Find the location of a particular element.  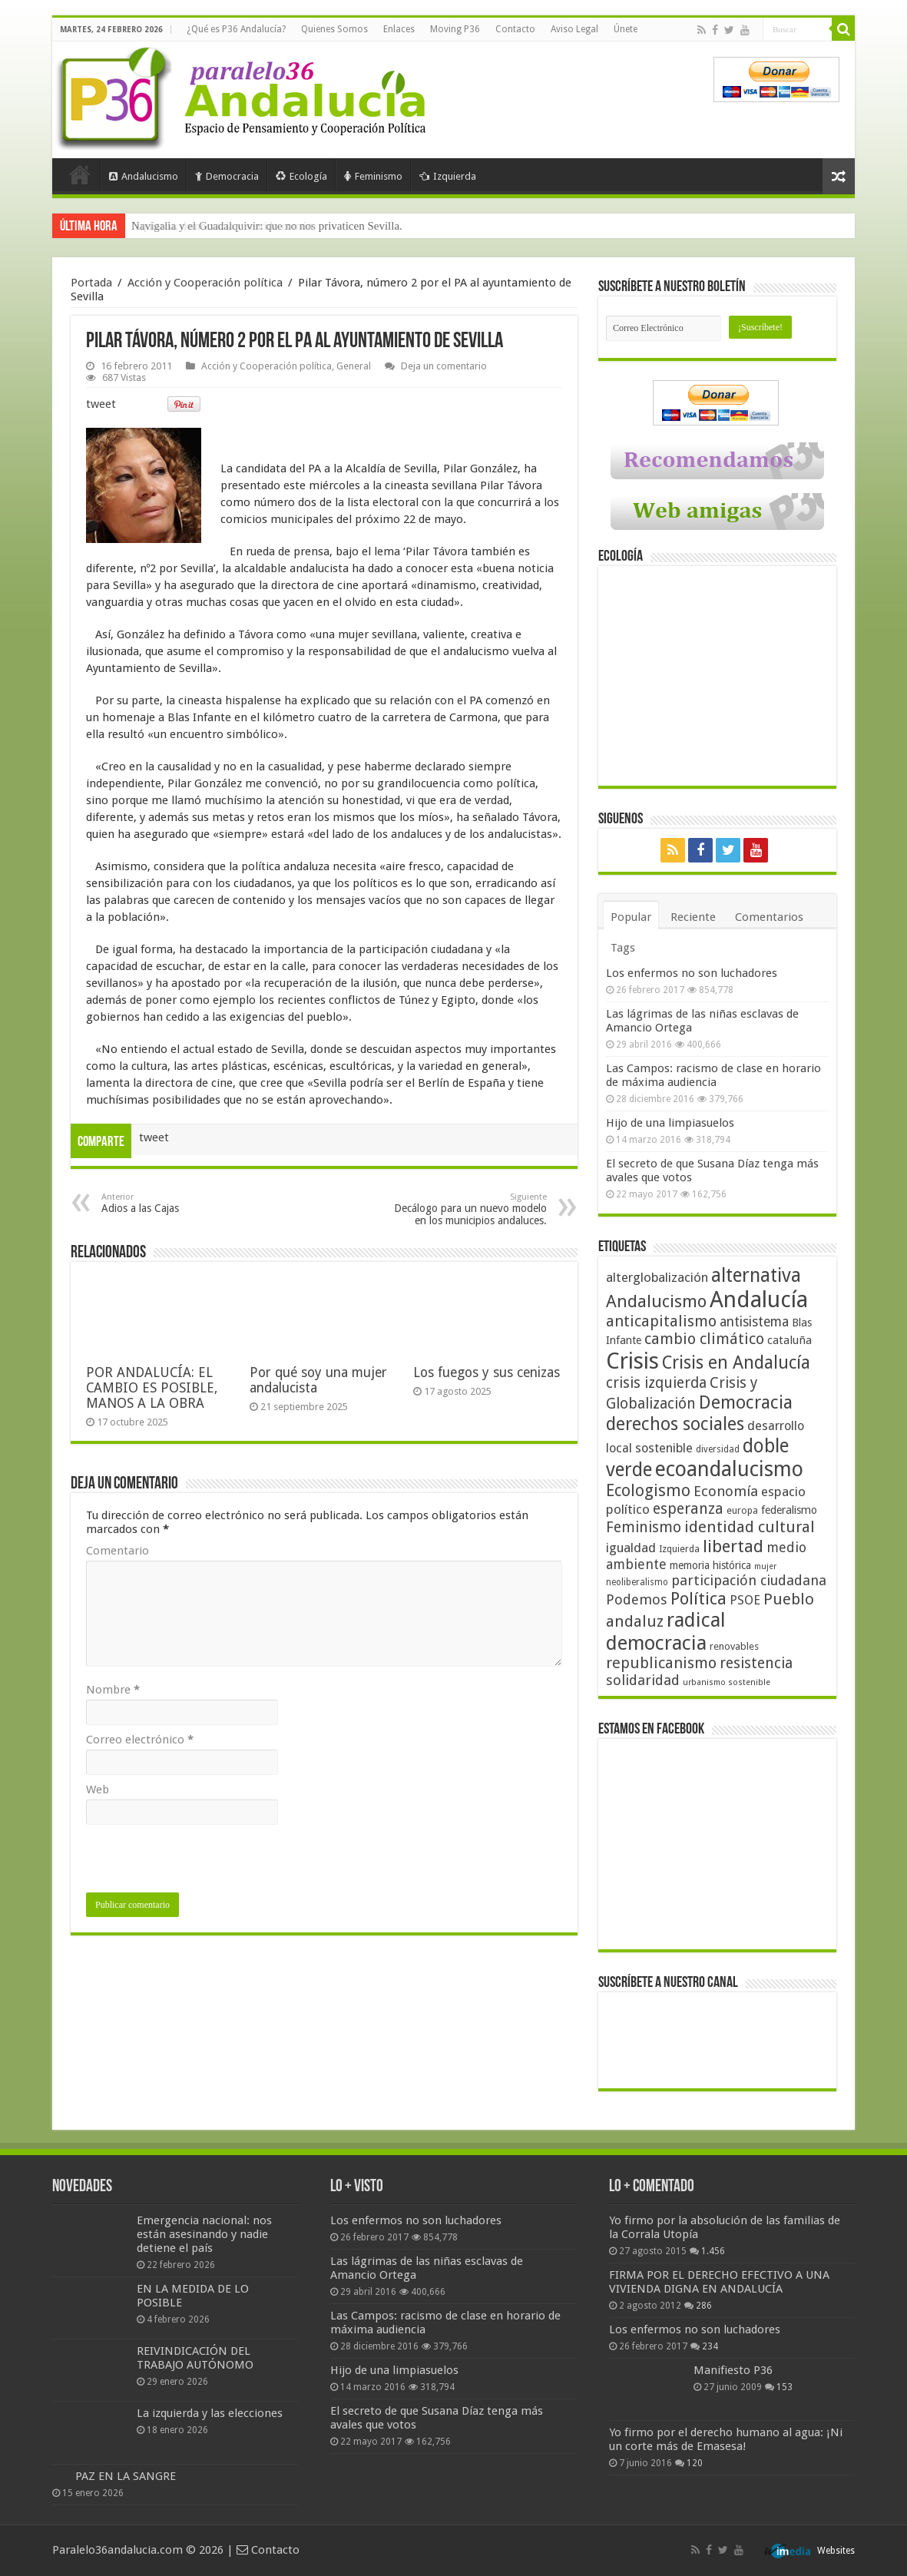

esperanza [esperanza (79 elementos)] is located at coordinates (688, 1509).